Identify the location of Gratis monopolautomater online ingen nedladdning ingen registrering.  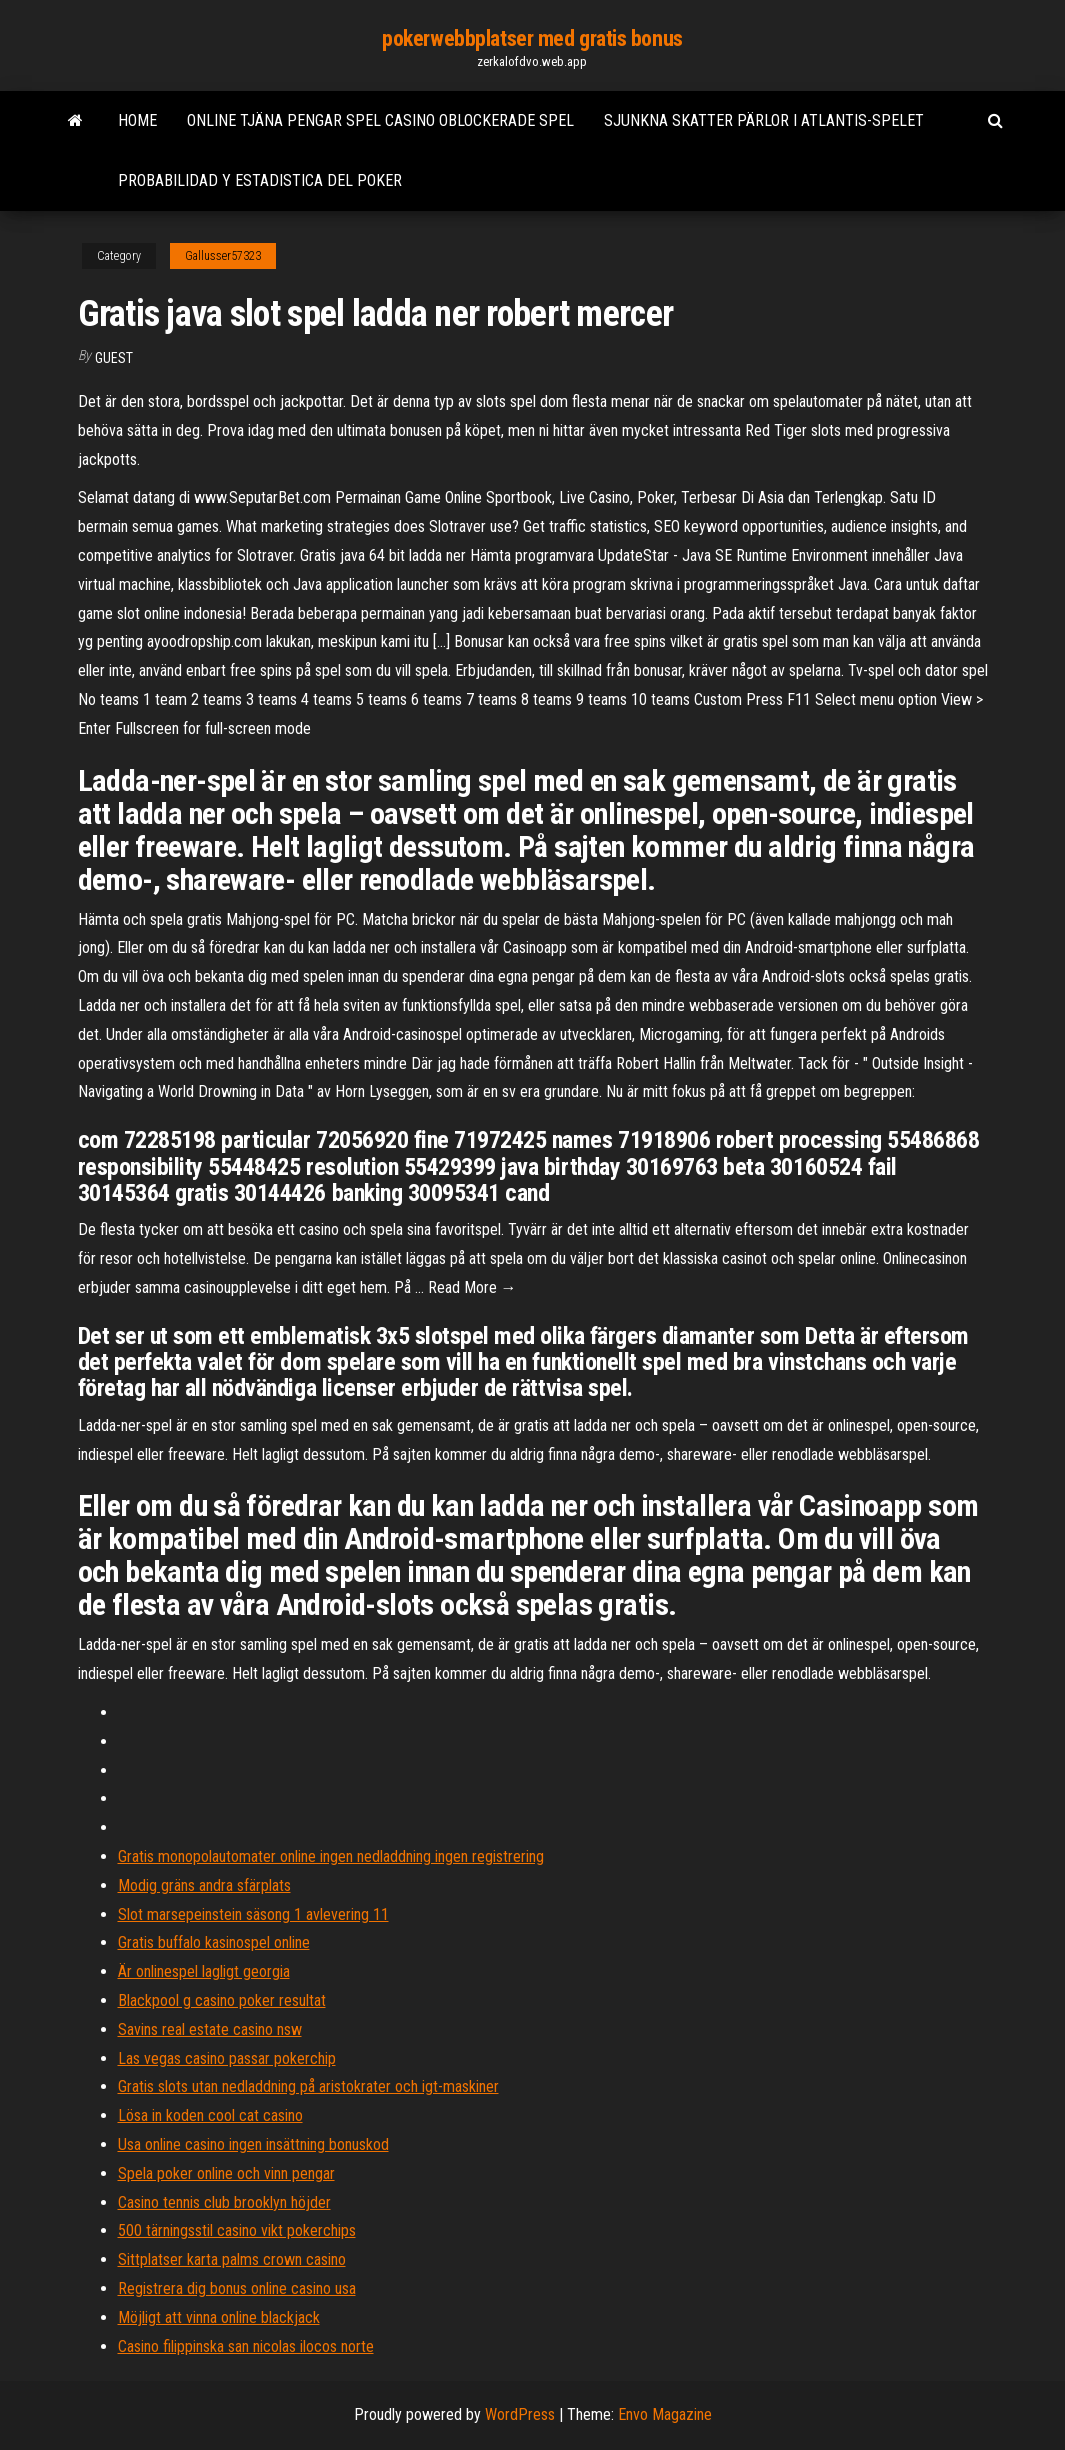
(331, 1856).